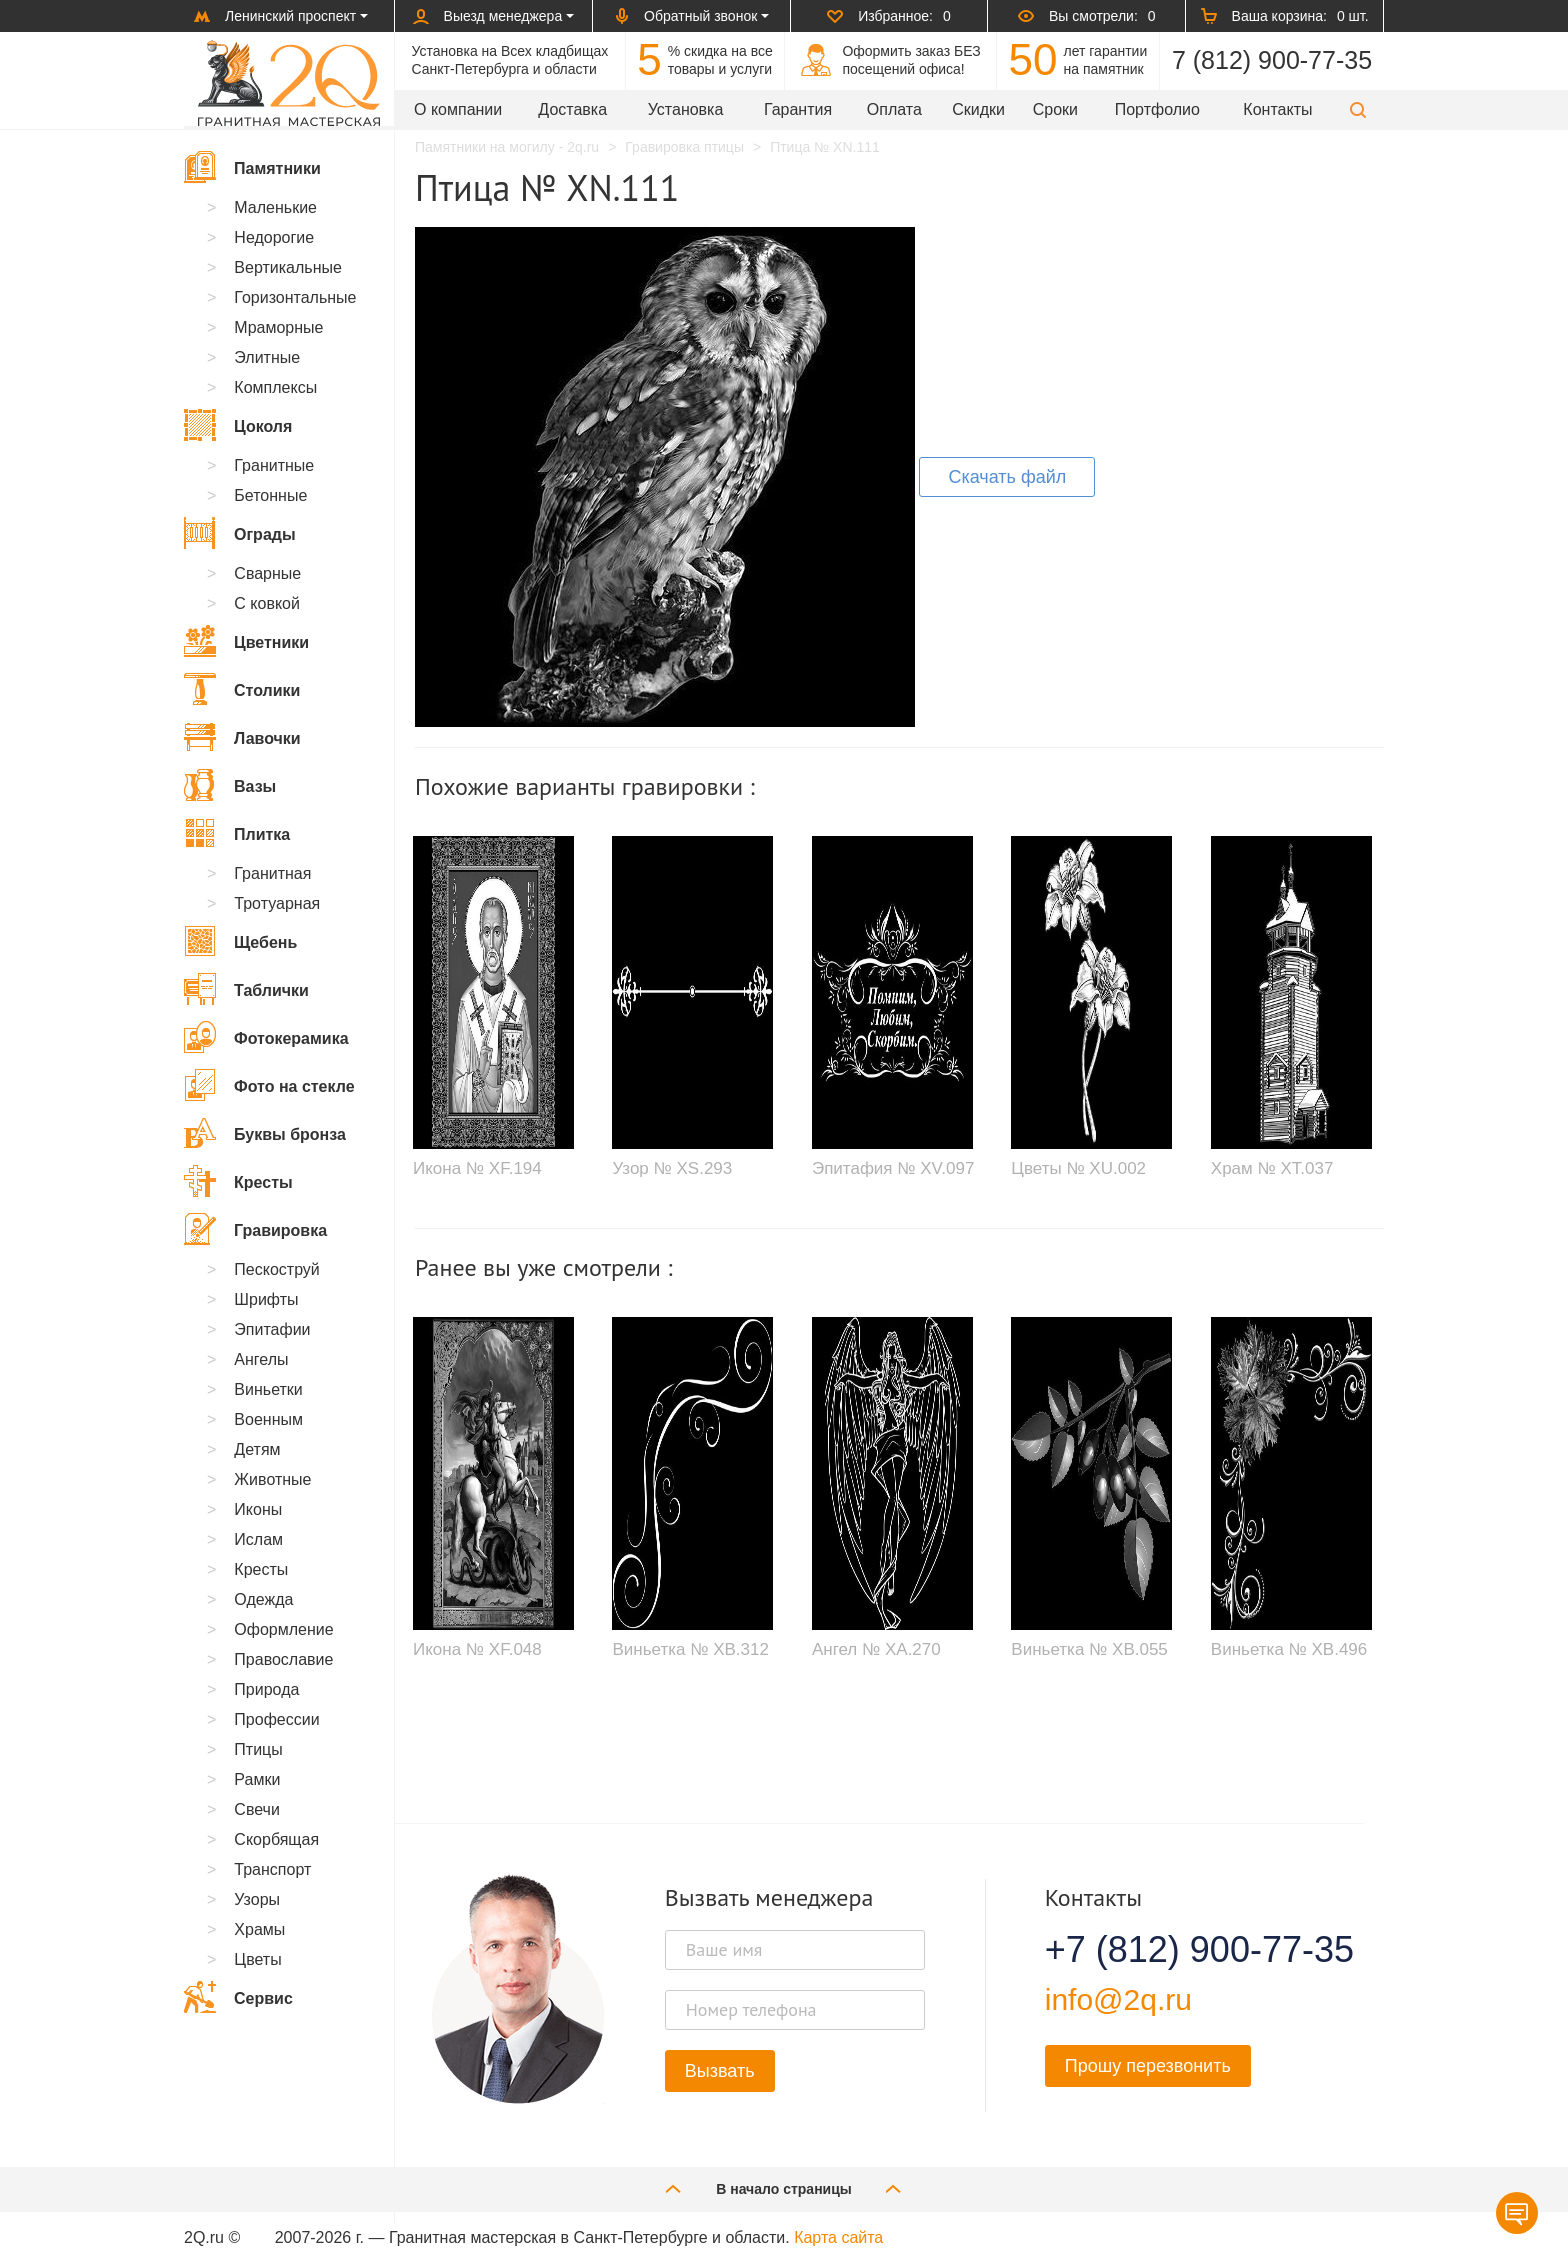 The image size is (1568, 2264). Describe the element at coordinates (672, 1168) in the screenshot. I see `Узор № XS.293` at that location.